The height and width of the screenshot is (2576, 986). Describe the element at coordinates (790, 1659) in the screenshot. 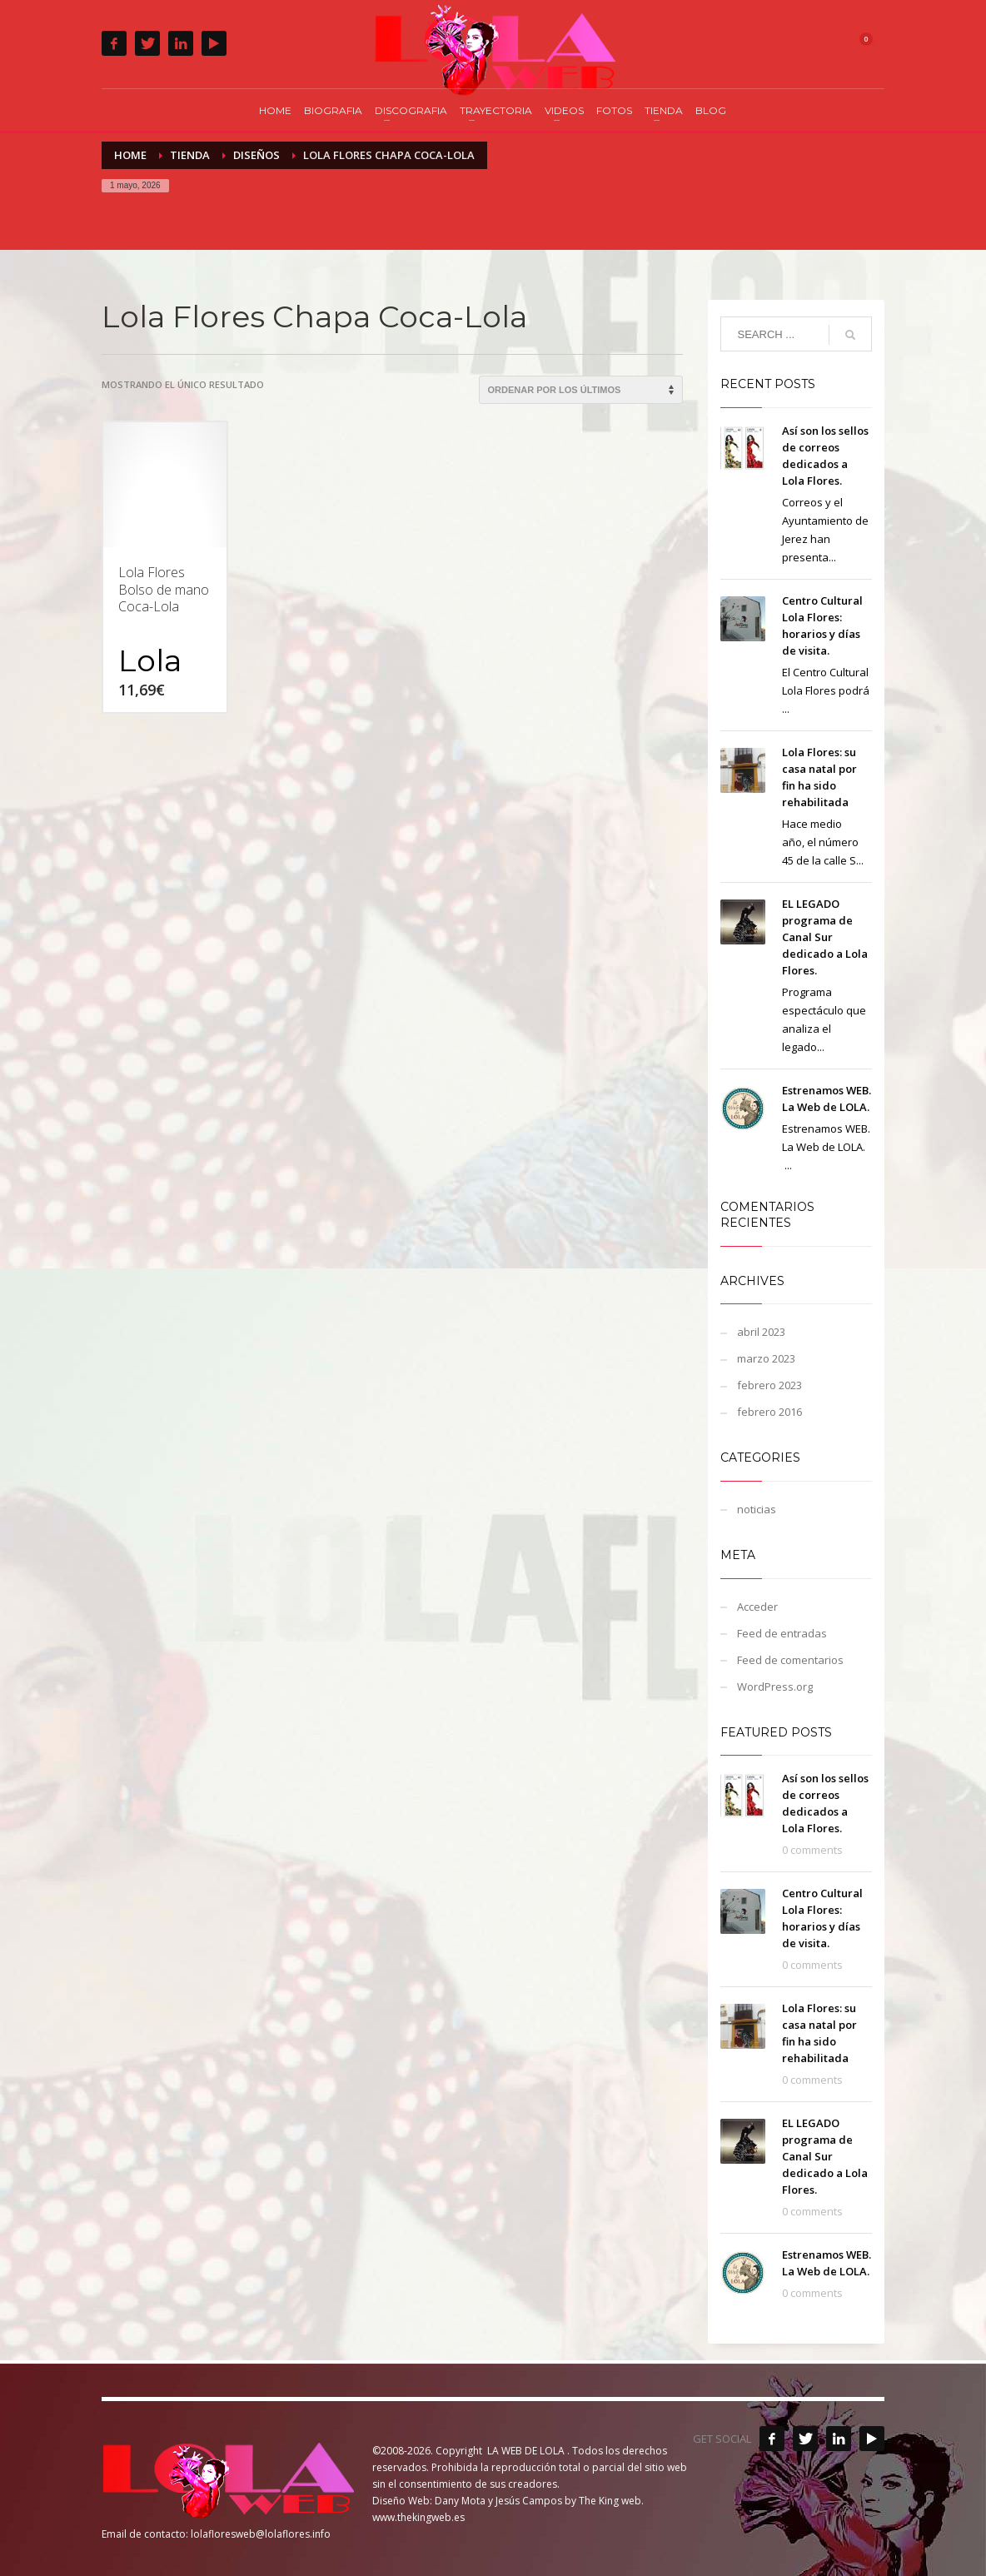

I see `Feed de comentarios` at that location.